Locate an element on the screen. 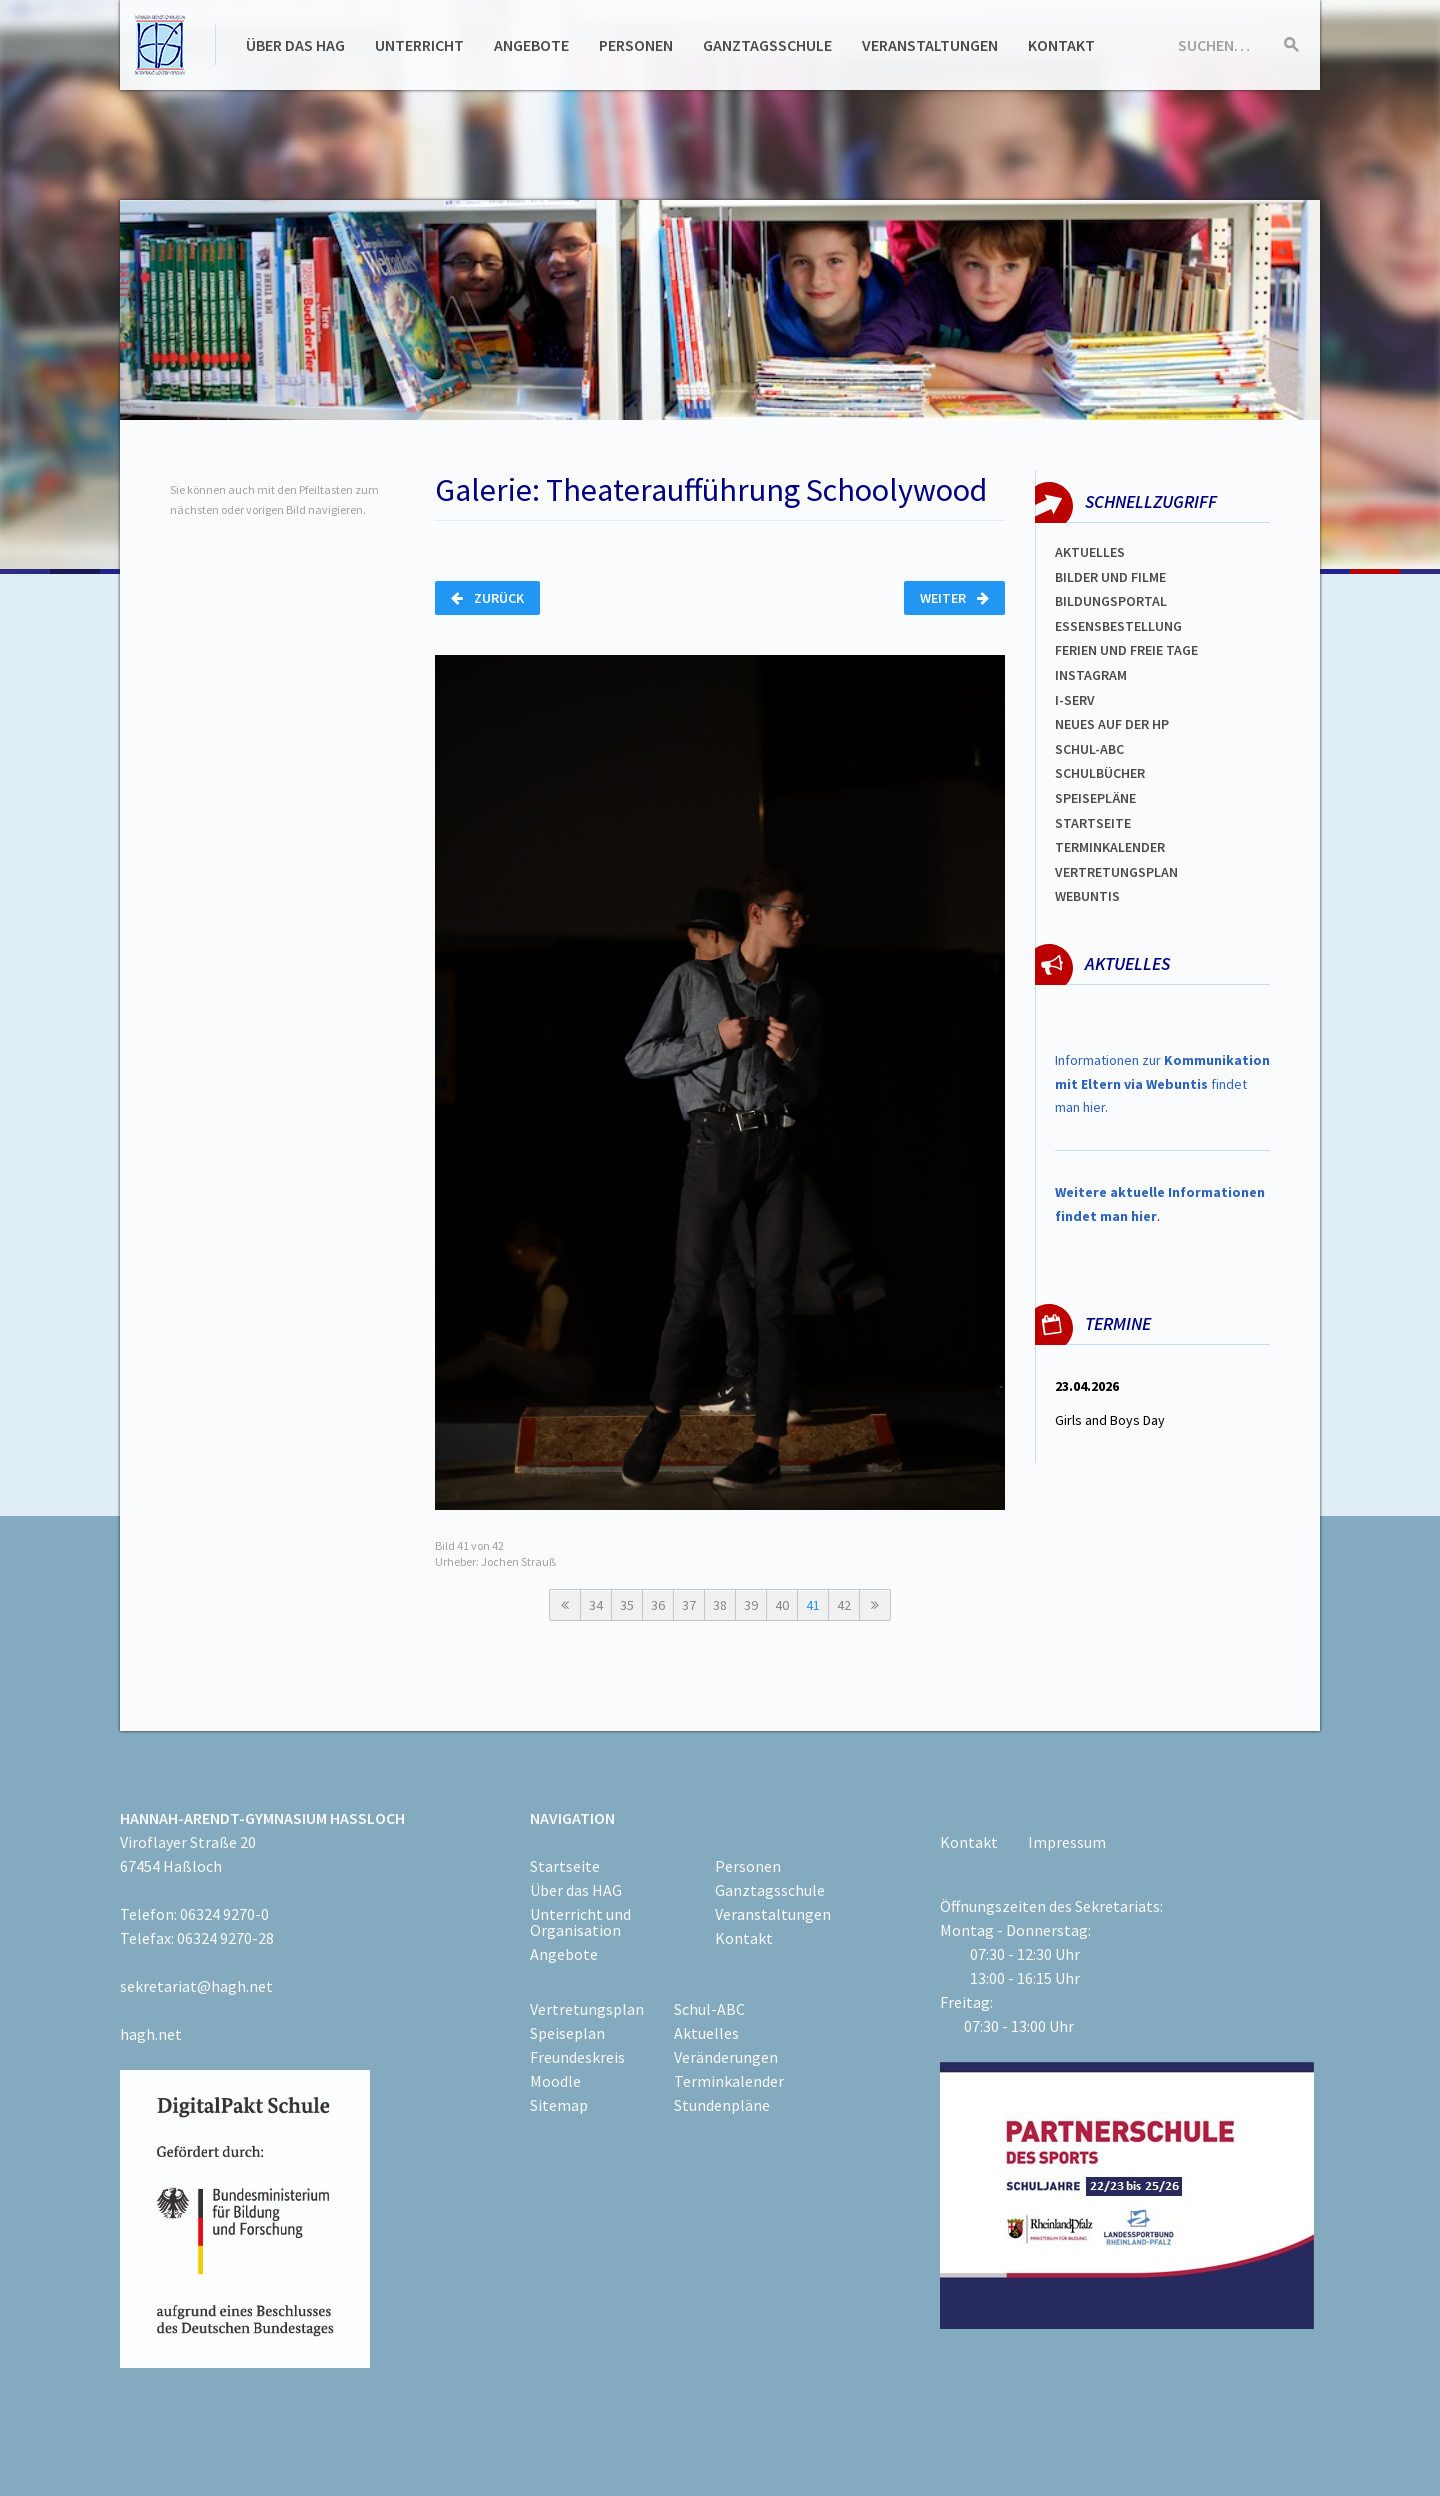 This screenshot has height=2496, width=1440. Terminkalender is located at coordinates (1110, 847).